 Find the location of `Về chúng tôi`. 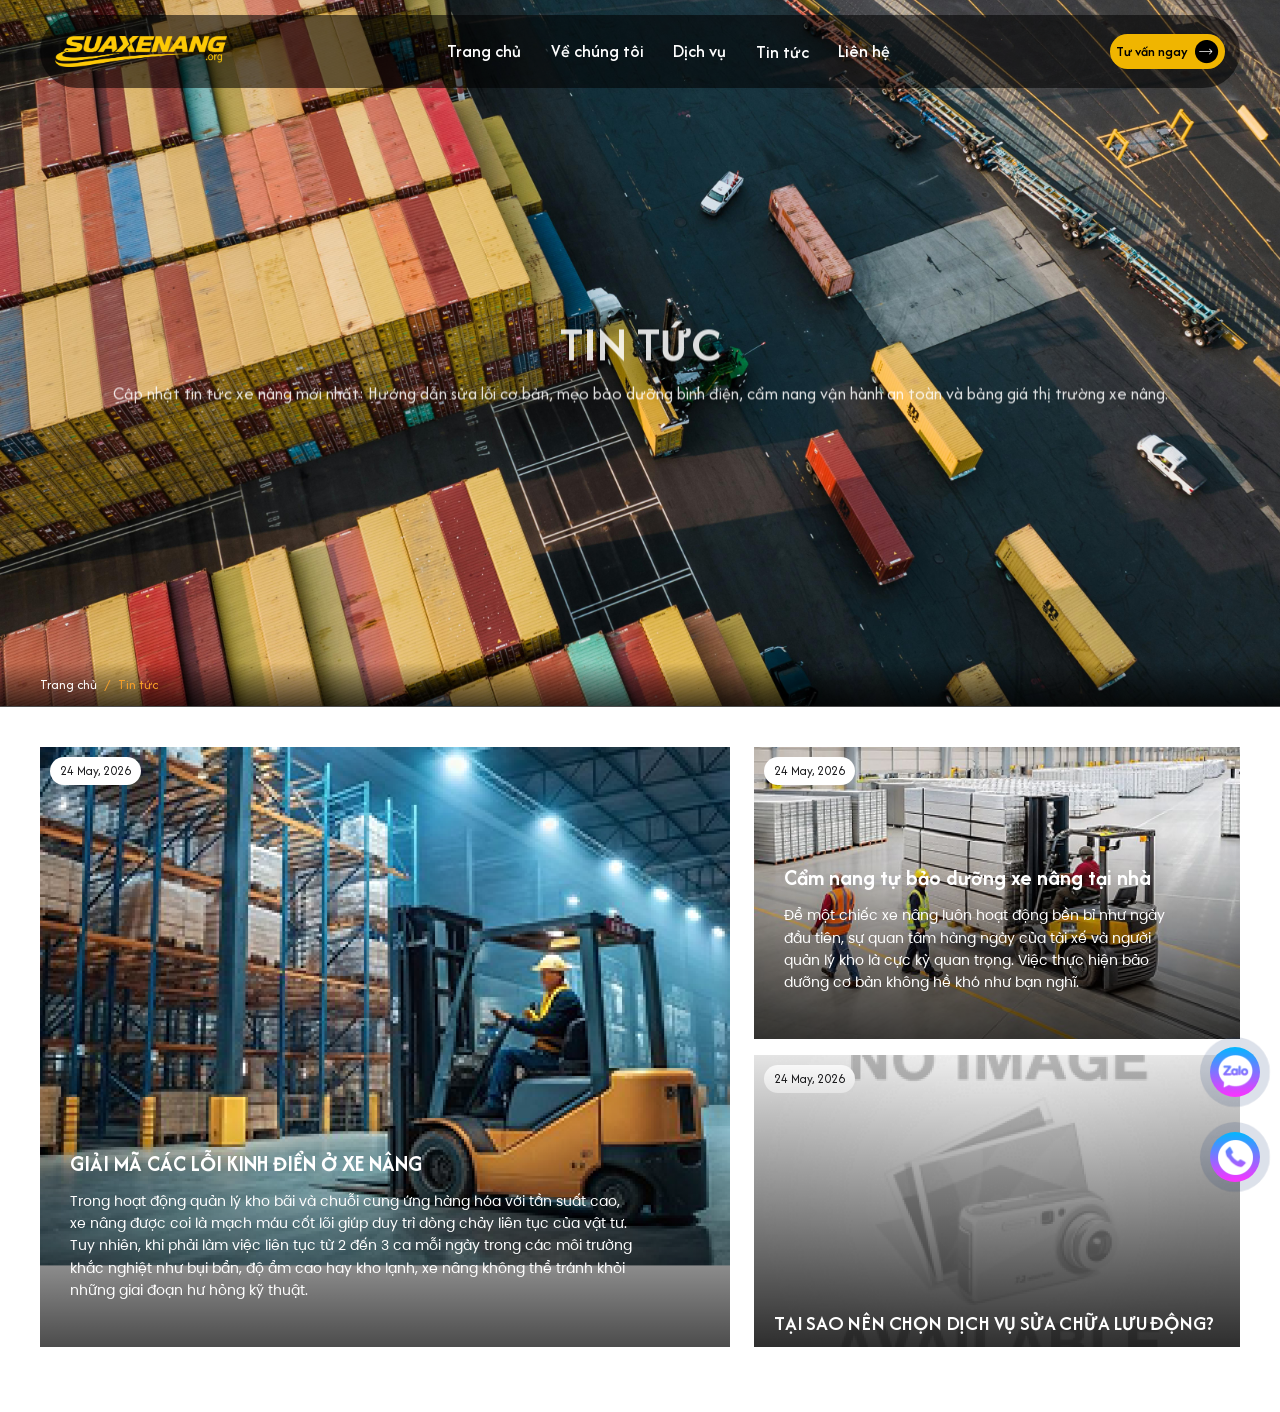

Về chúng tôi is located at coordinates (597, 51).